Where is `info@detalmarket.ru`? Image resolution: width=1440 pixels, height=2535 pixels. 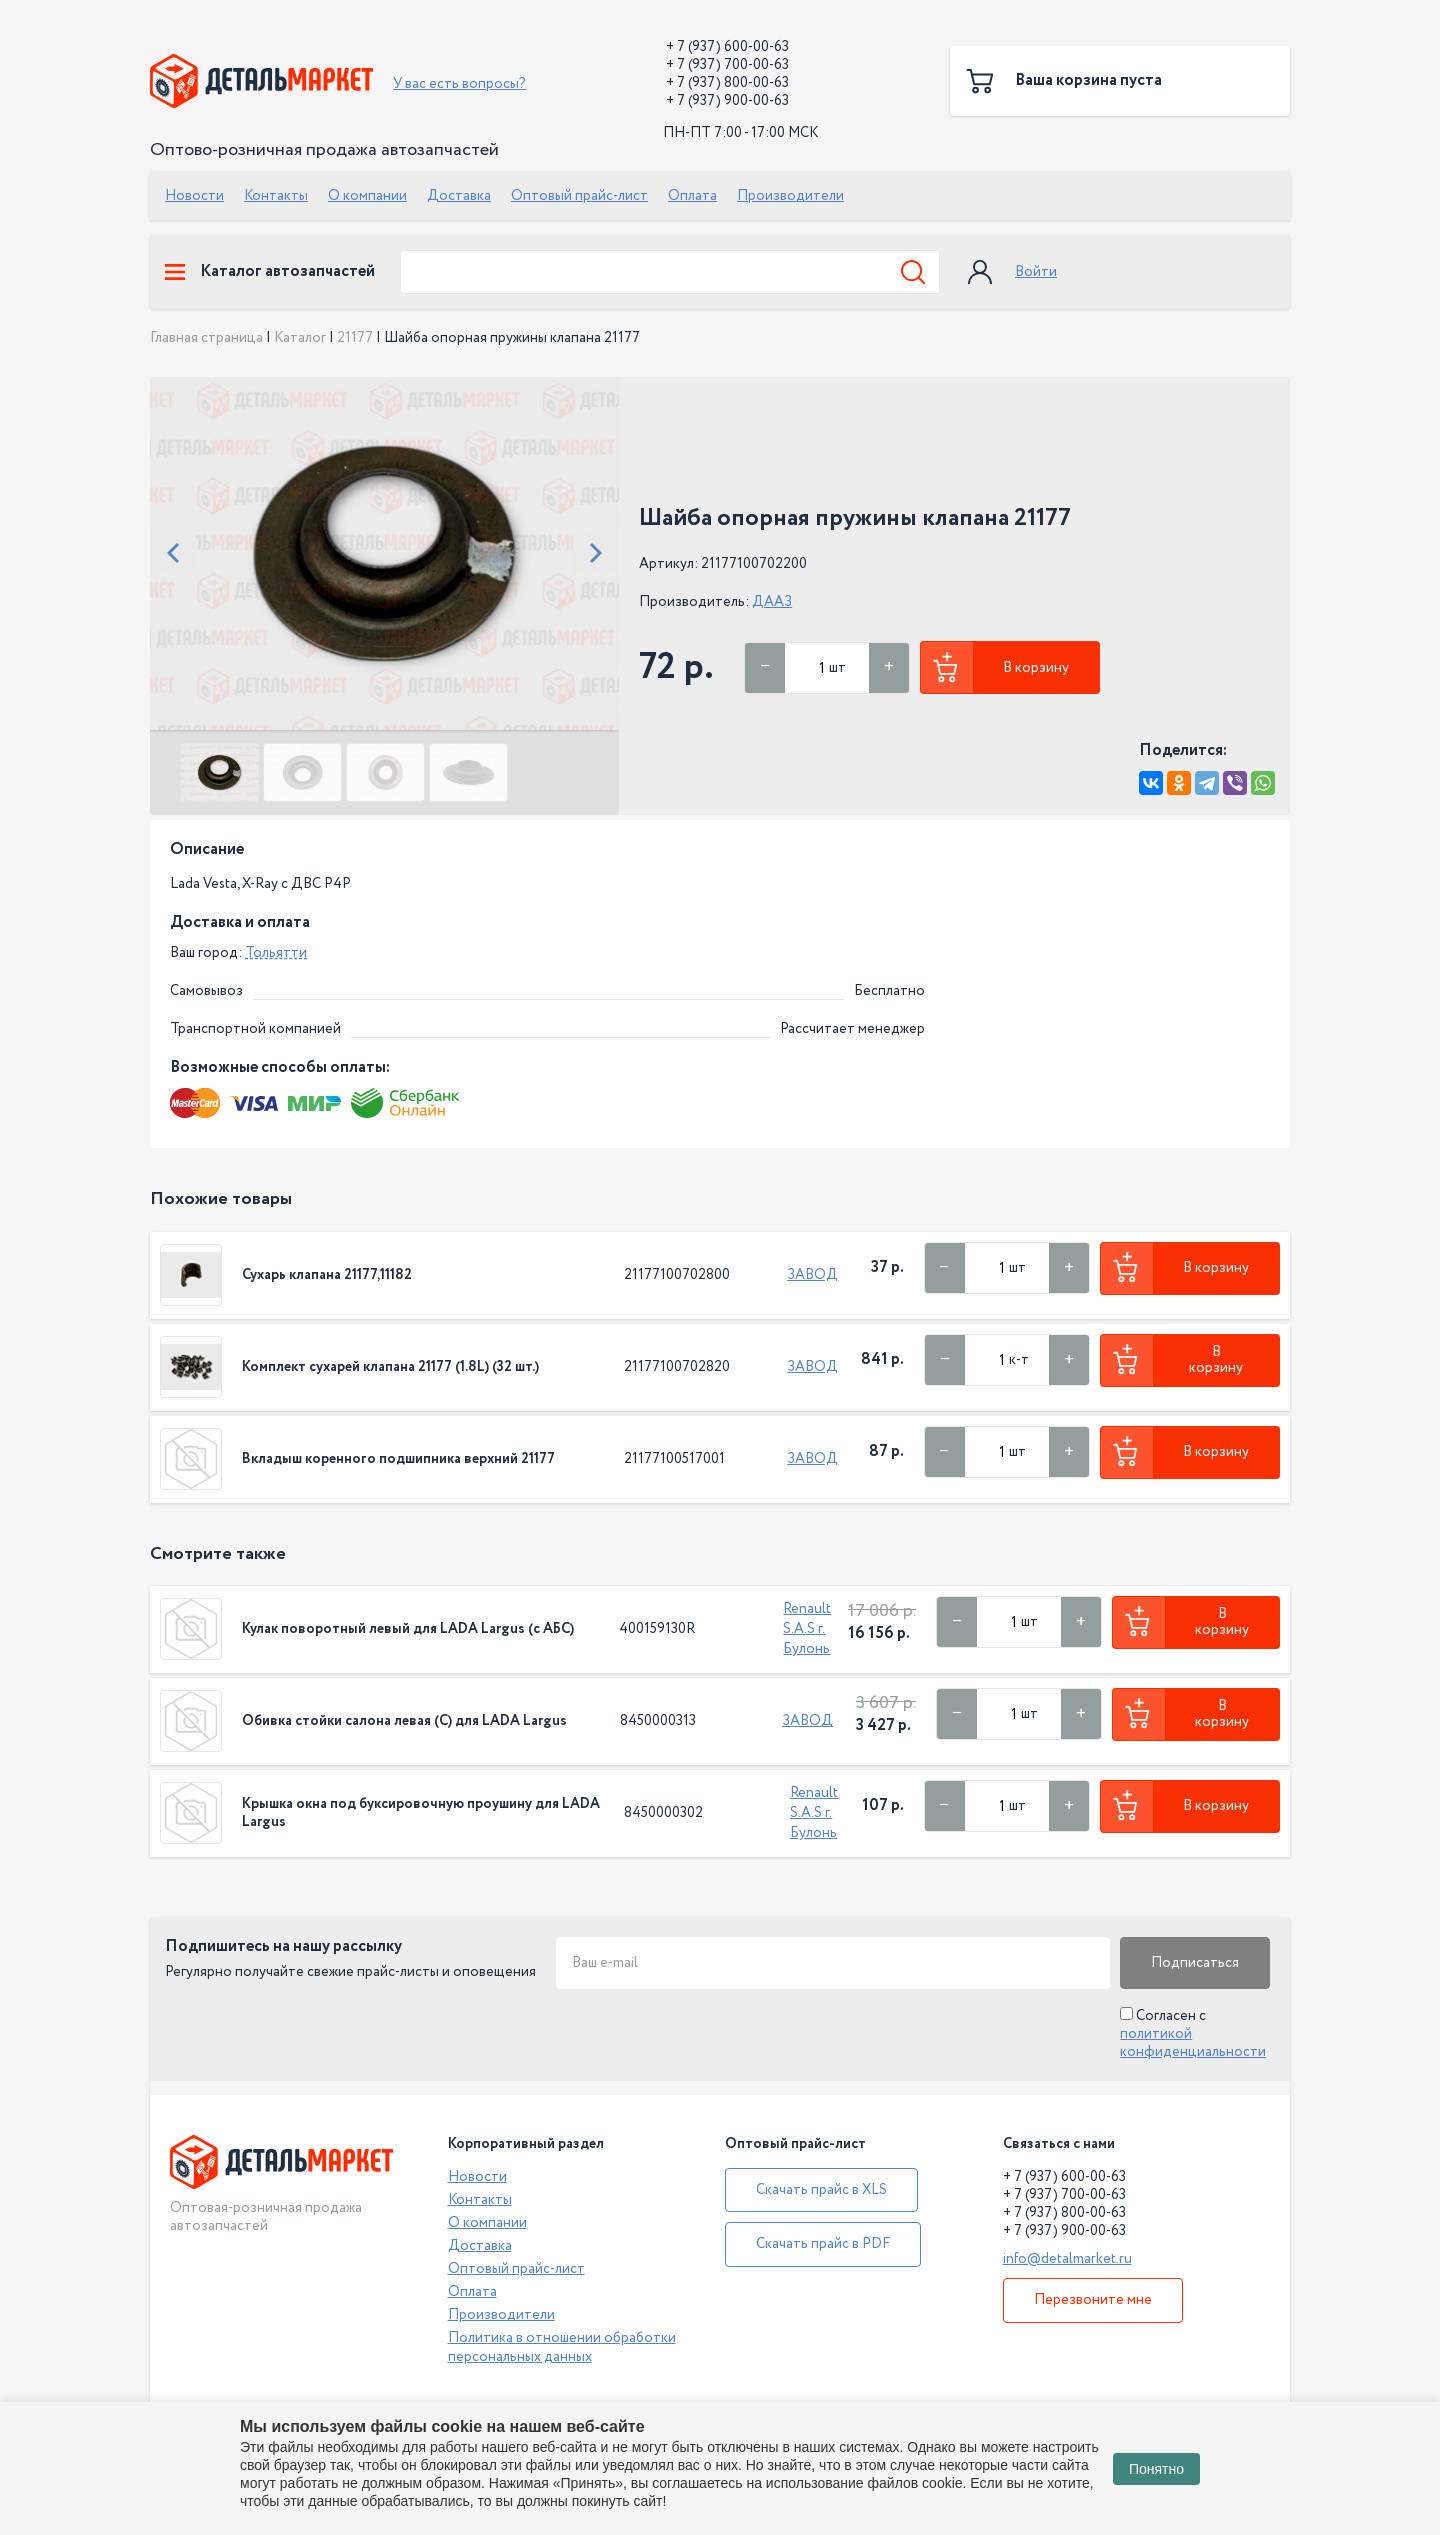
info@detalmarket.ru is located at coordinates (1067, 2259).